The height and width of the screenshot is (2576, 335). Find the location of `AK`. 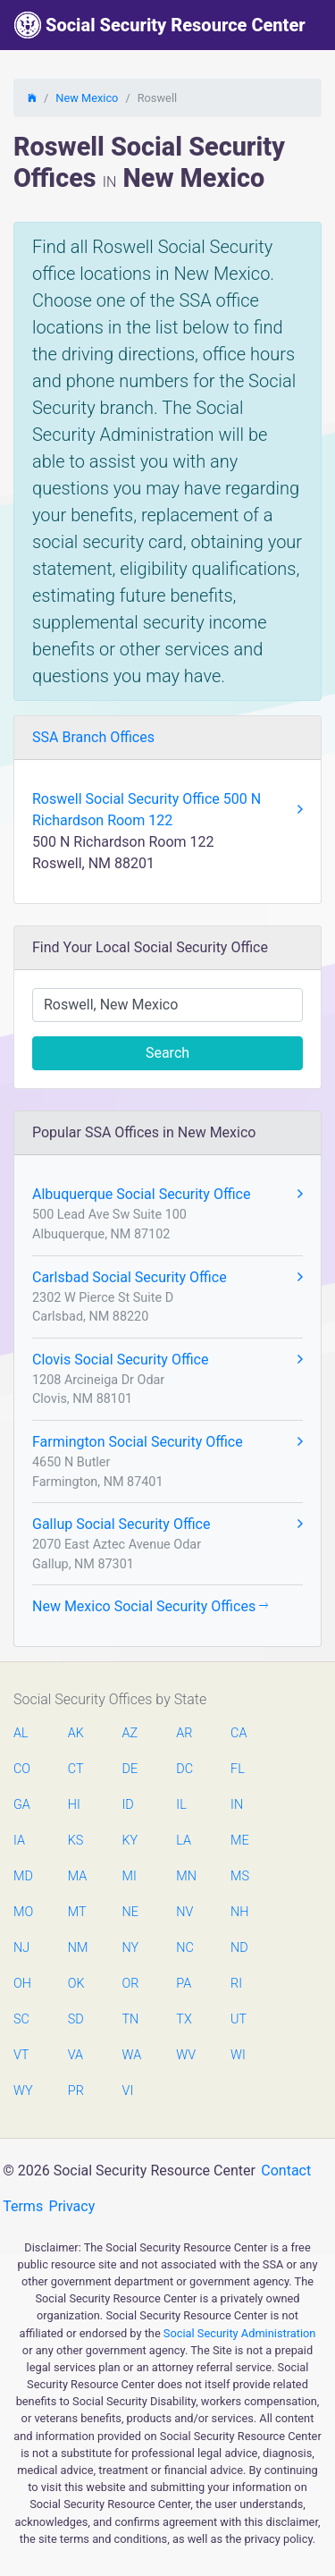

AK is located at coordinates (76, 1733).